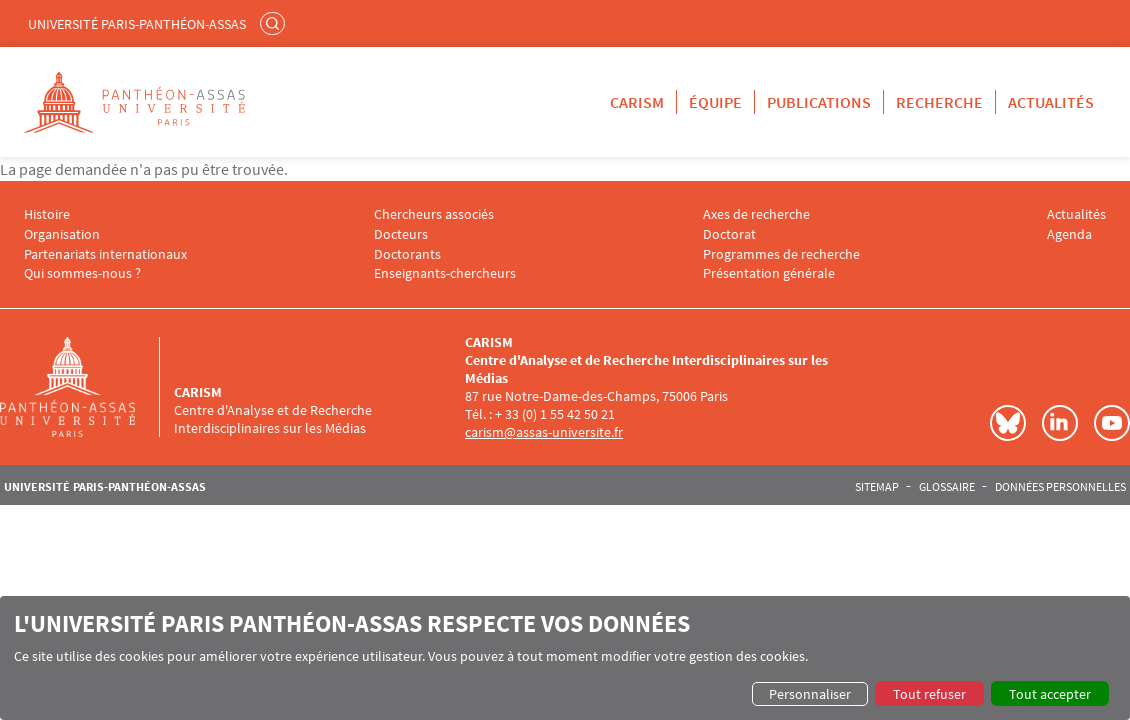 Image resolution: width=1130 pixels, height=720 pixels. Describe the element at coordinates (810, 694) in the screenshot. I see `Personnaliser [button]` at that location.